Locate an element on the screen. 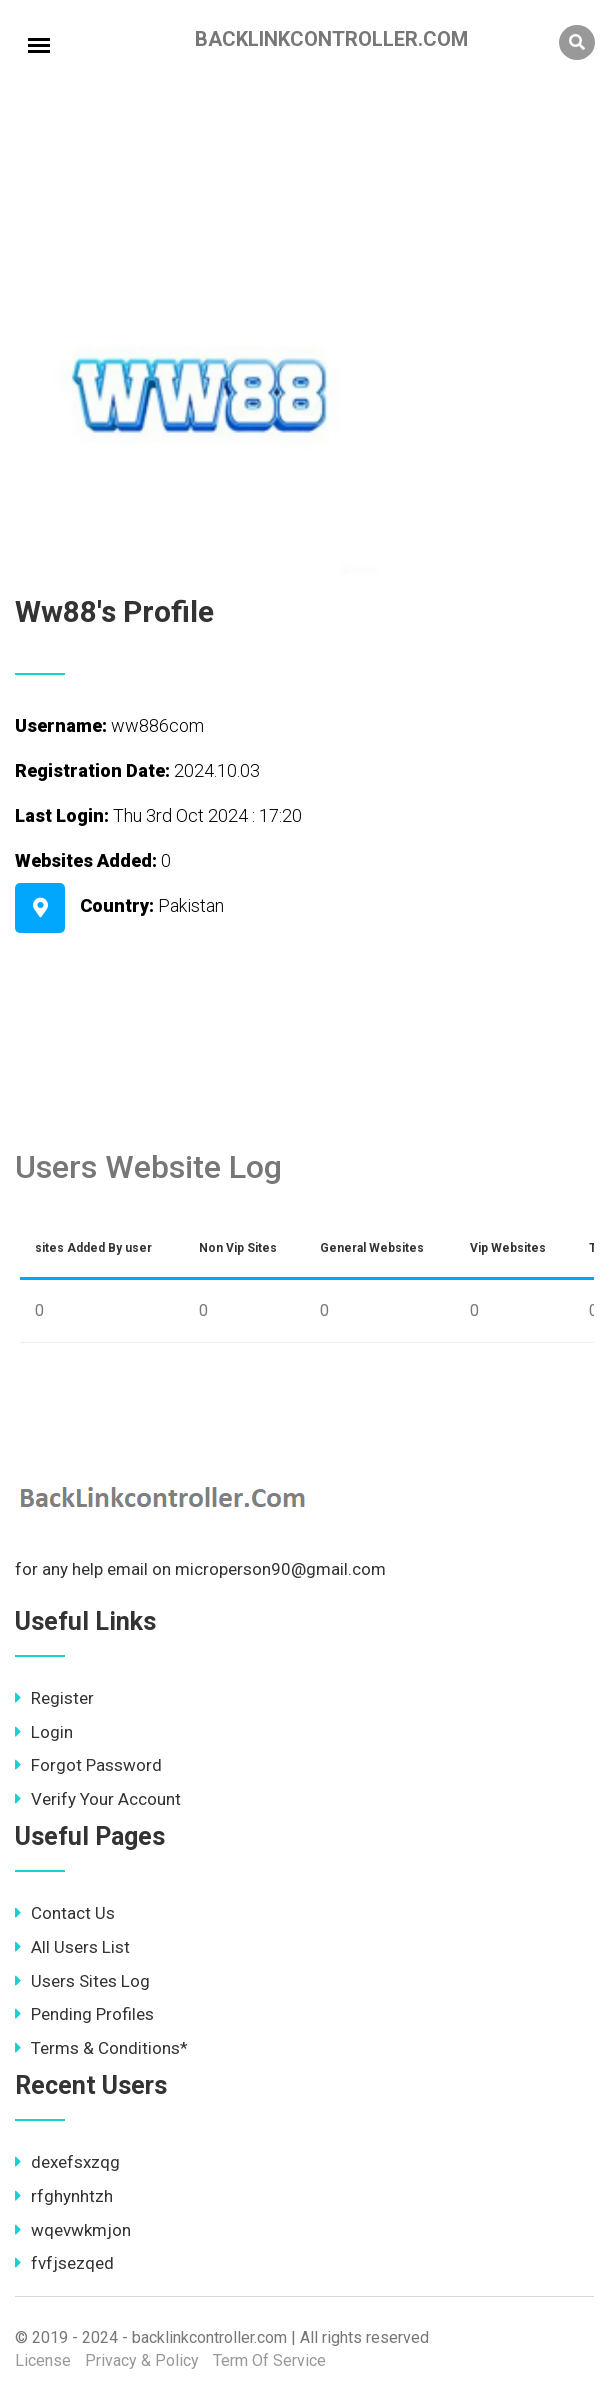  wqevwkmjon is located at coordinates (73, 2230).